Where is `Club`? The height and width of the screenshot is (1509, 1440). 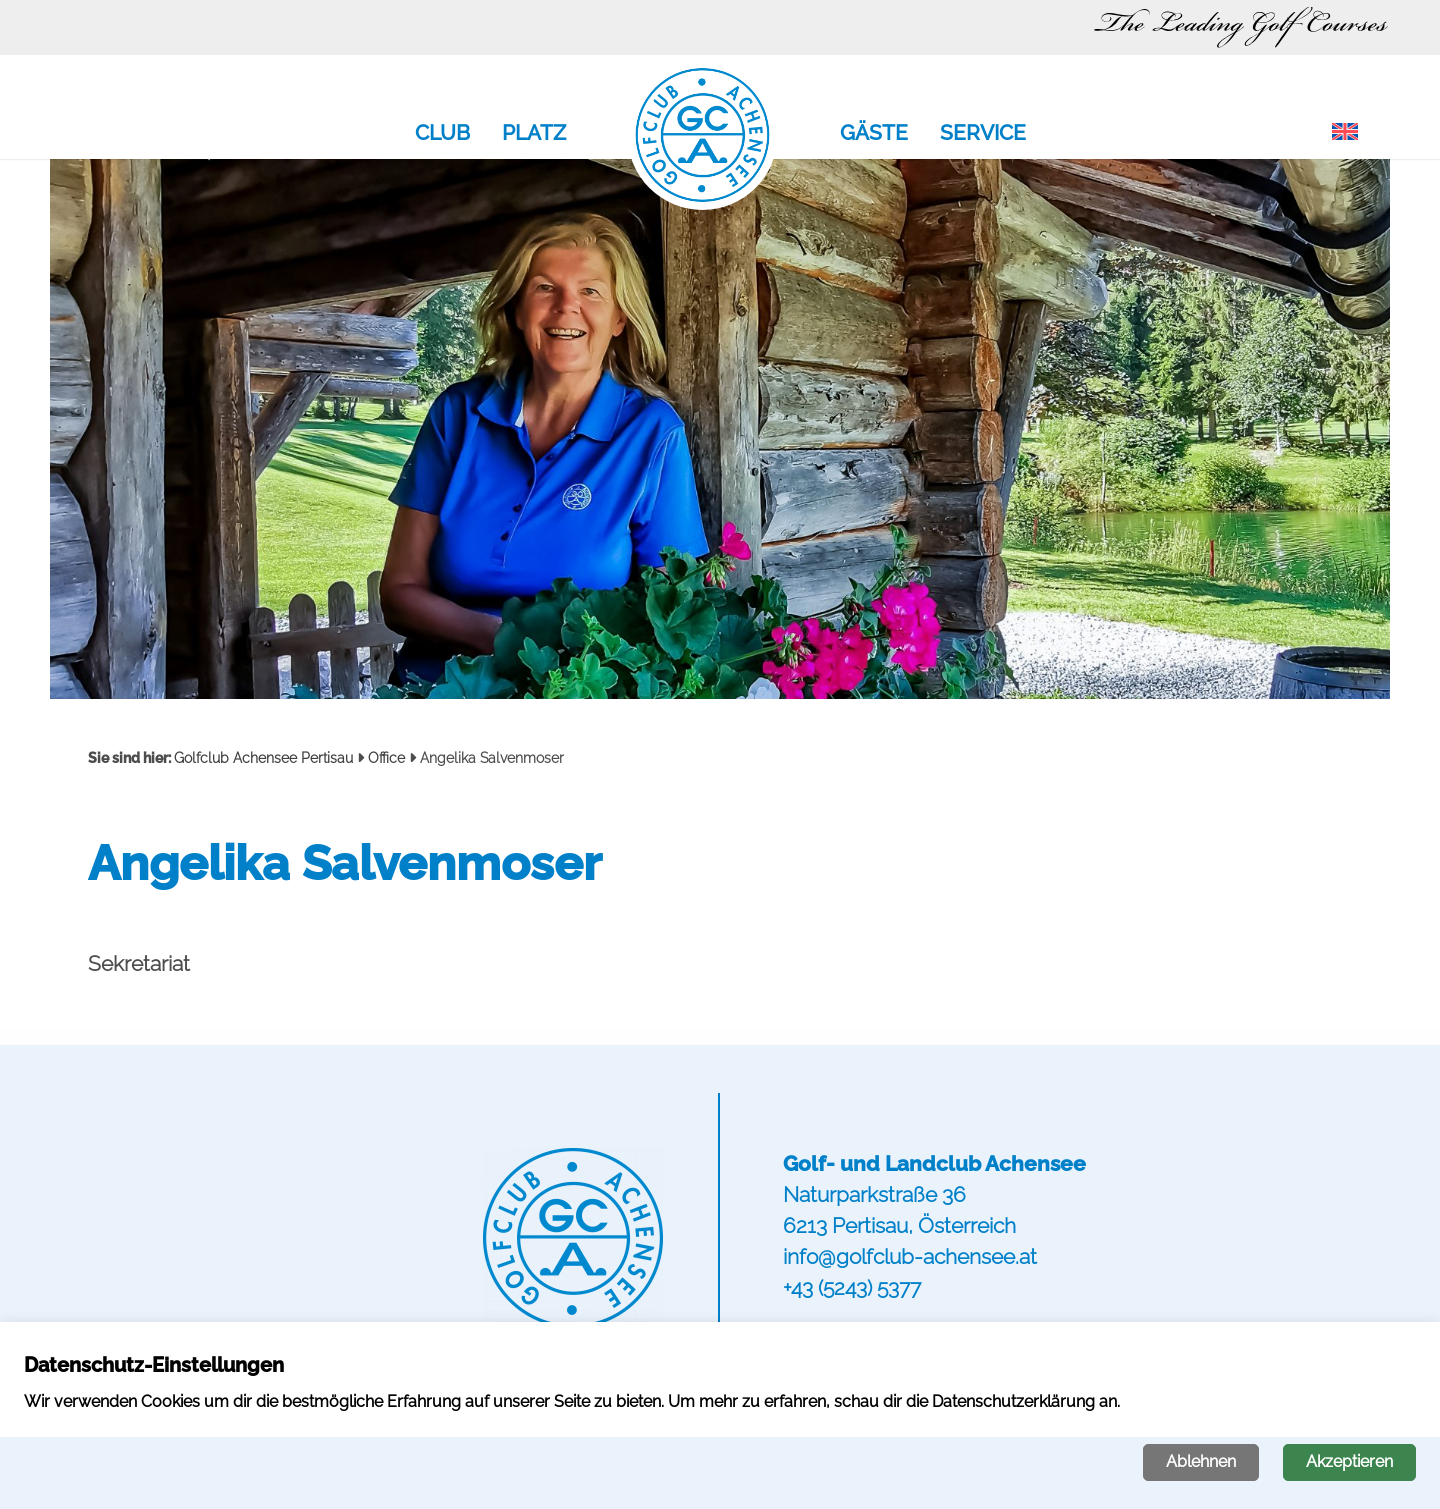
Club is located at coordinates (442, 134).